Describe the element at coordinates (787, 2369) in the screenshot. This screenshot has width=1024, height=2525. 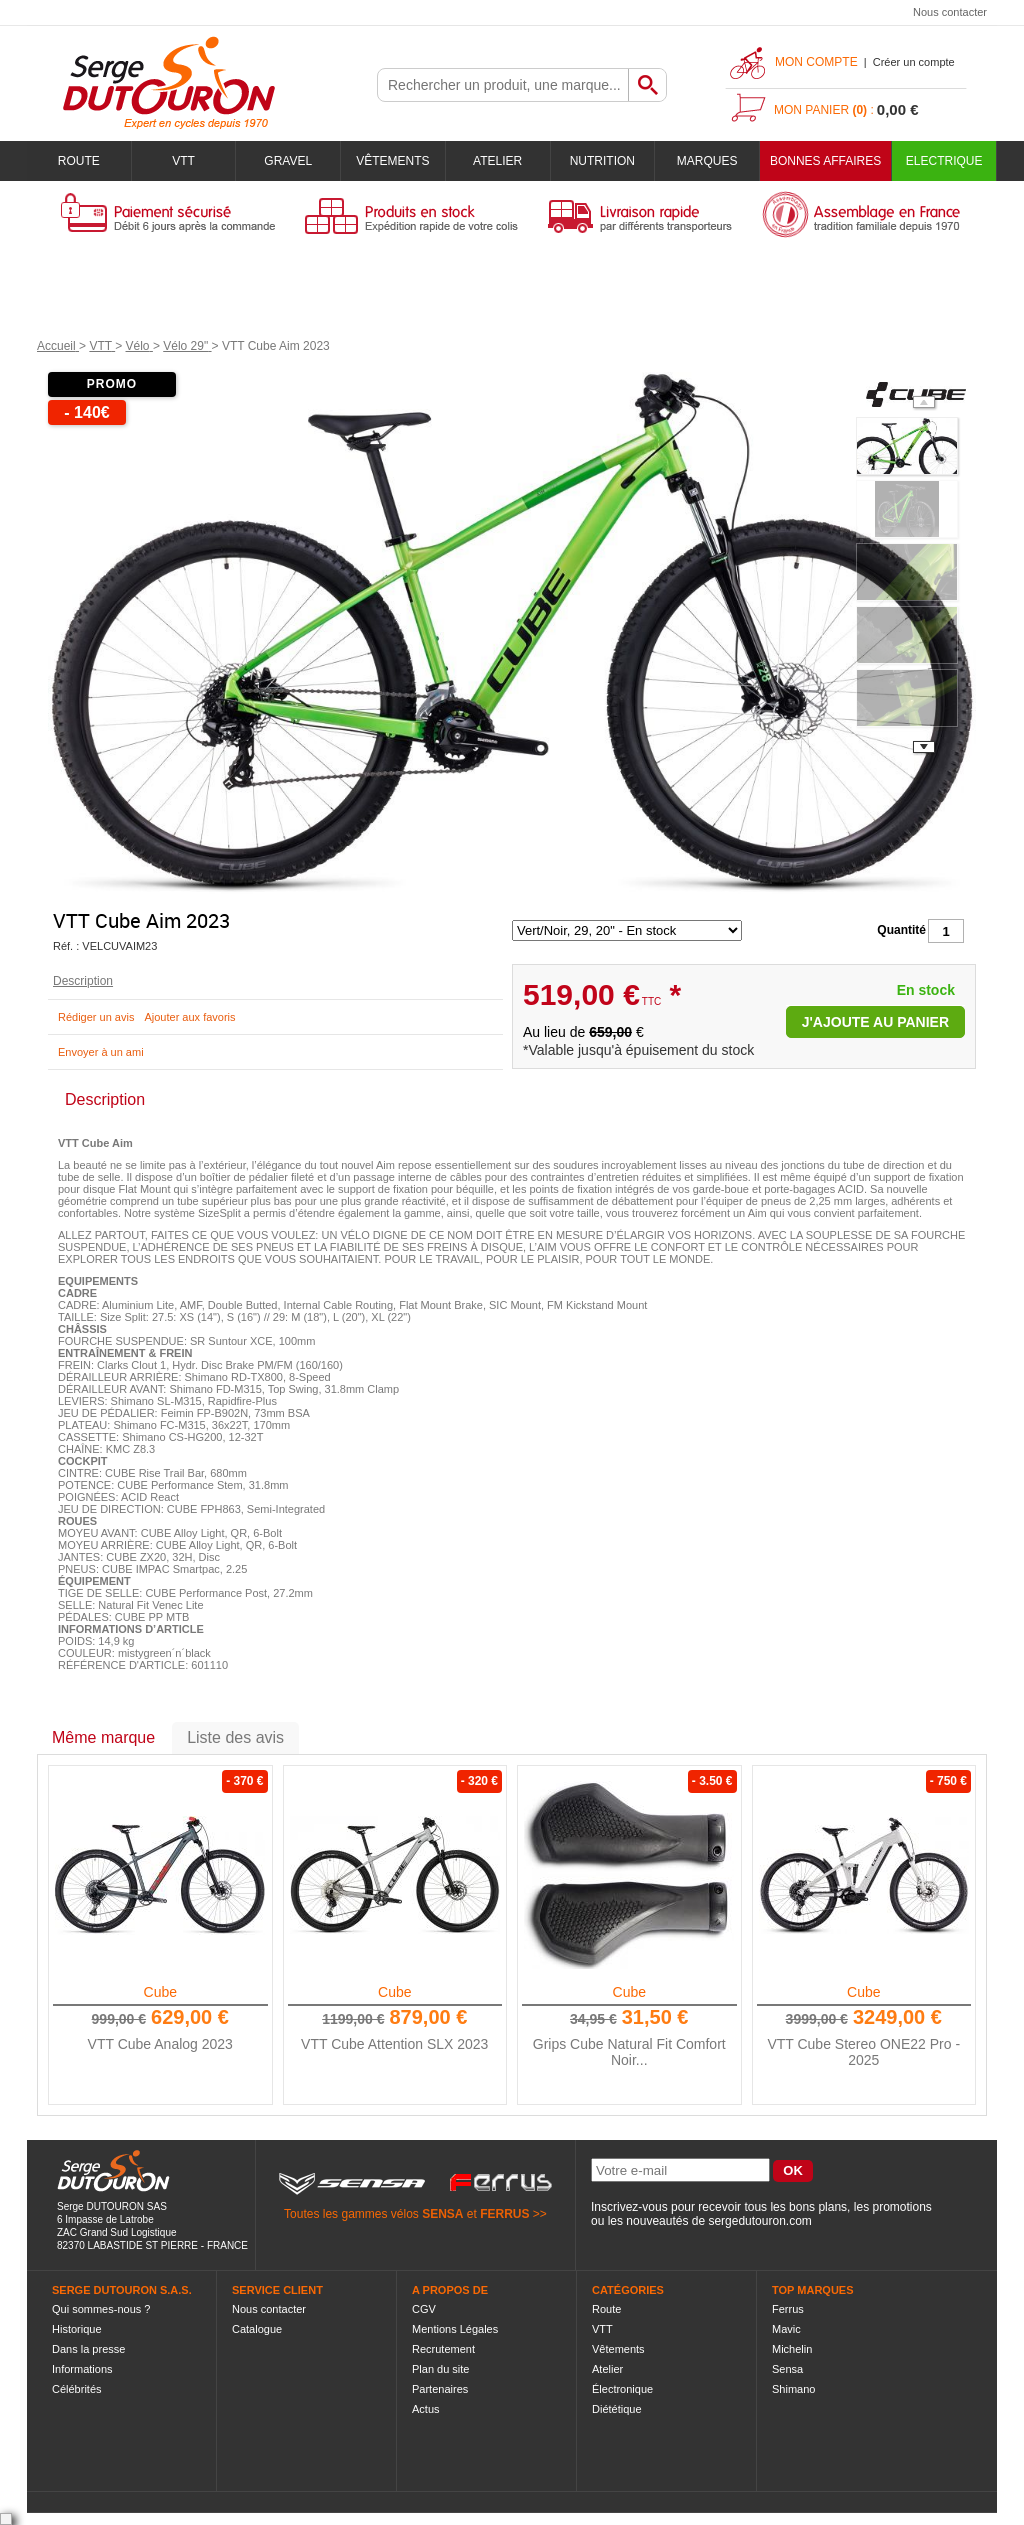
I see `Sensa` at that location.